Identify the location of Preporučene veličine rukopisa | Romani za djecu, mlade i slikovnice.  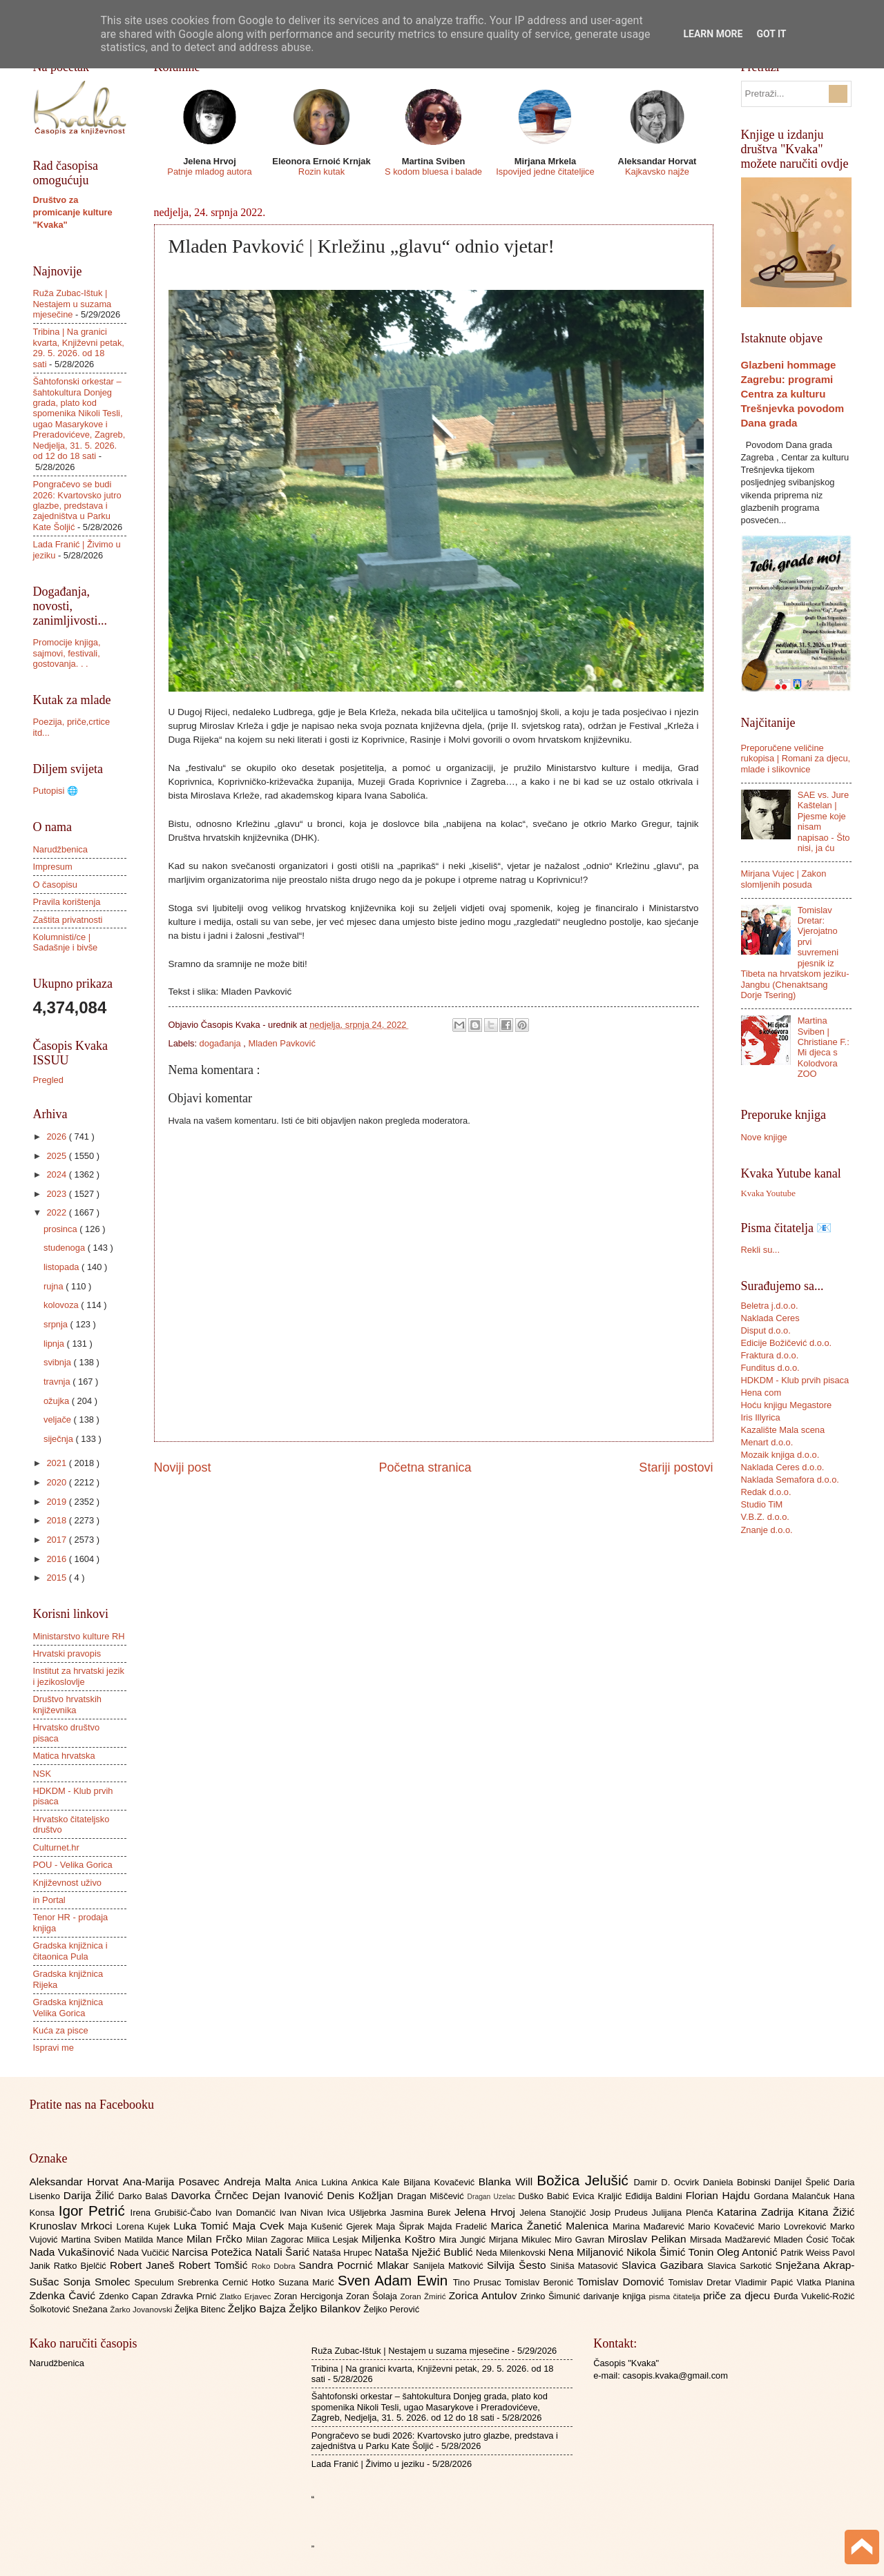
(796, 758).